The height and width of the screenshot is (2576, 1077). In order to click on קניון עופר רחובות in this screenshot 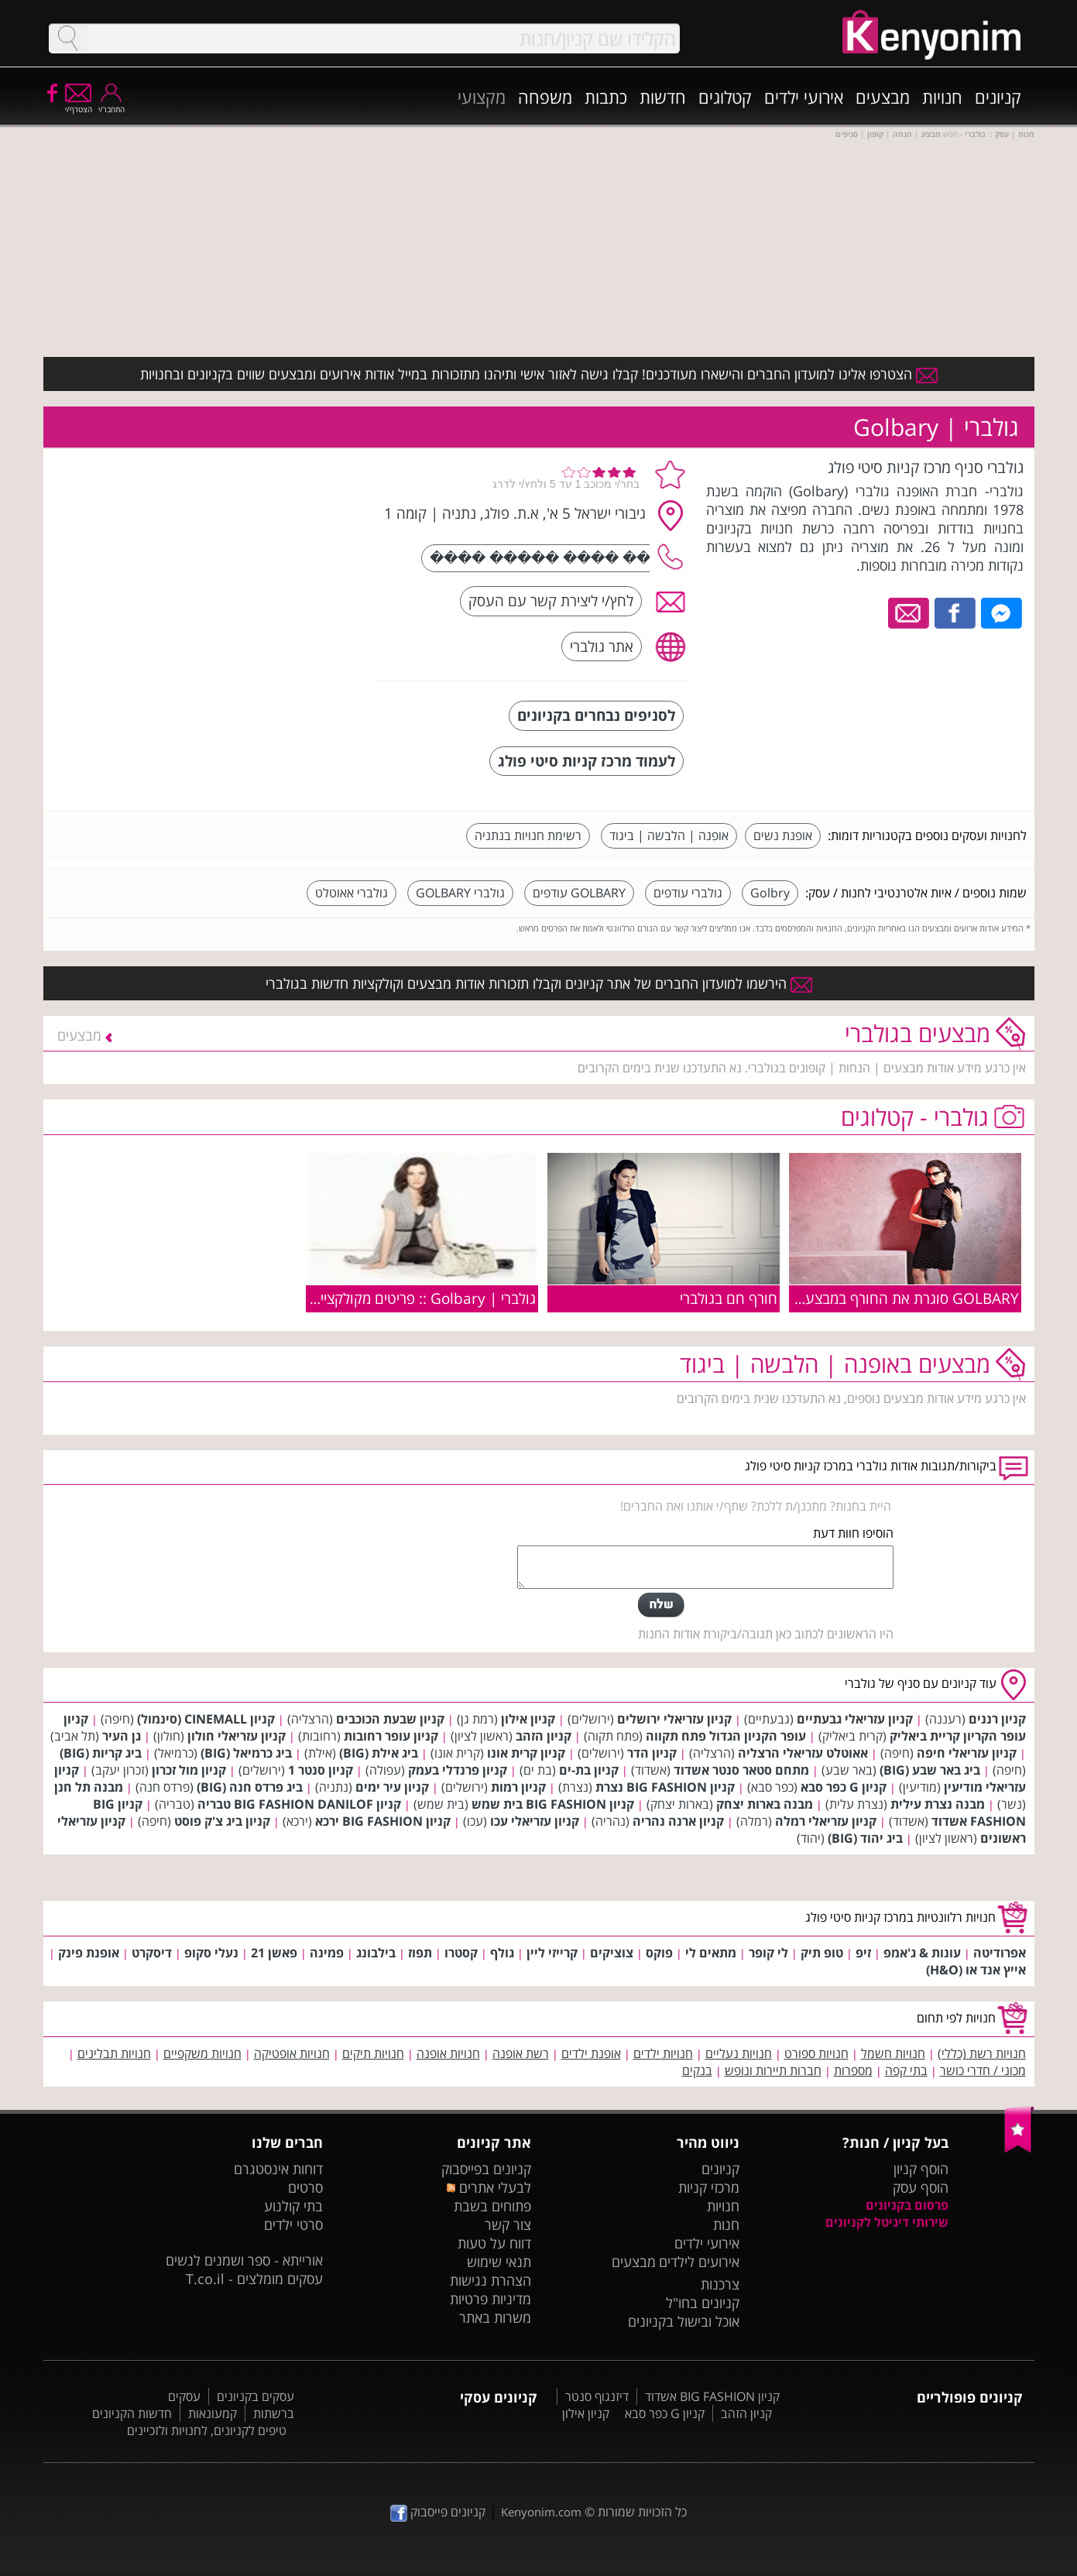, I will do `click(391, 1735)`.